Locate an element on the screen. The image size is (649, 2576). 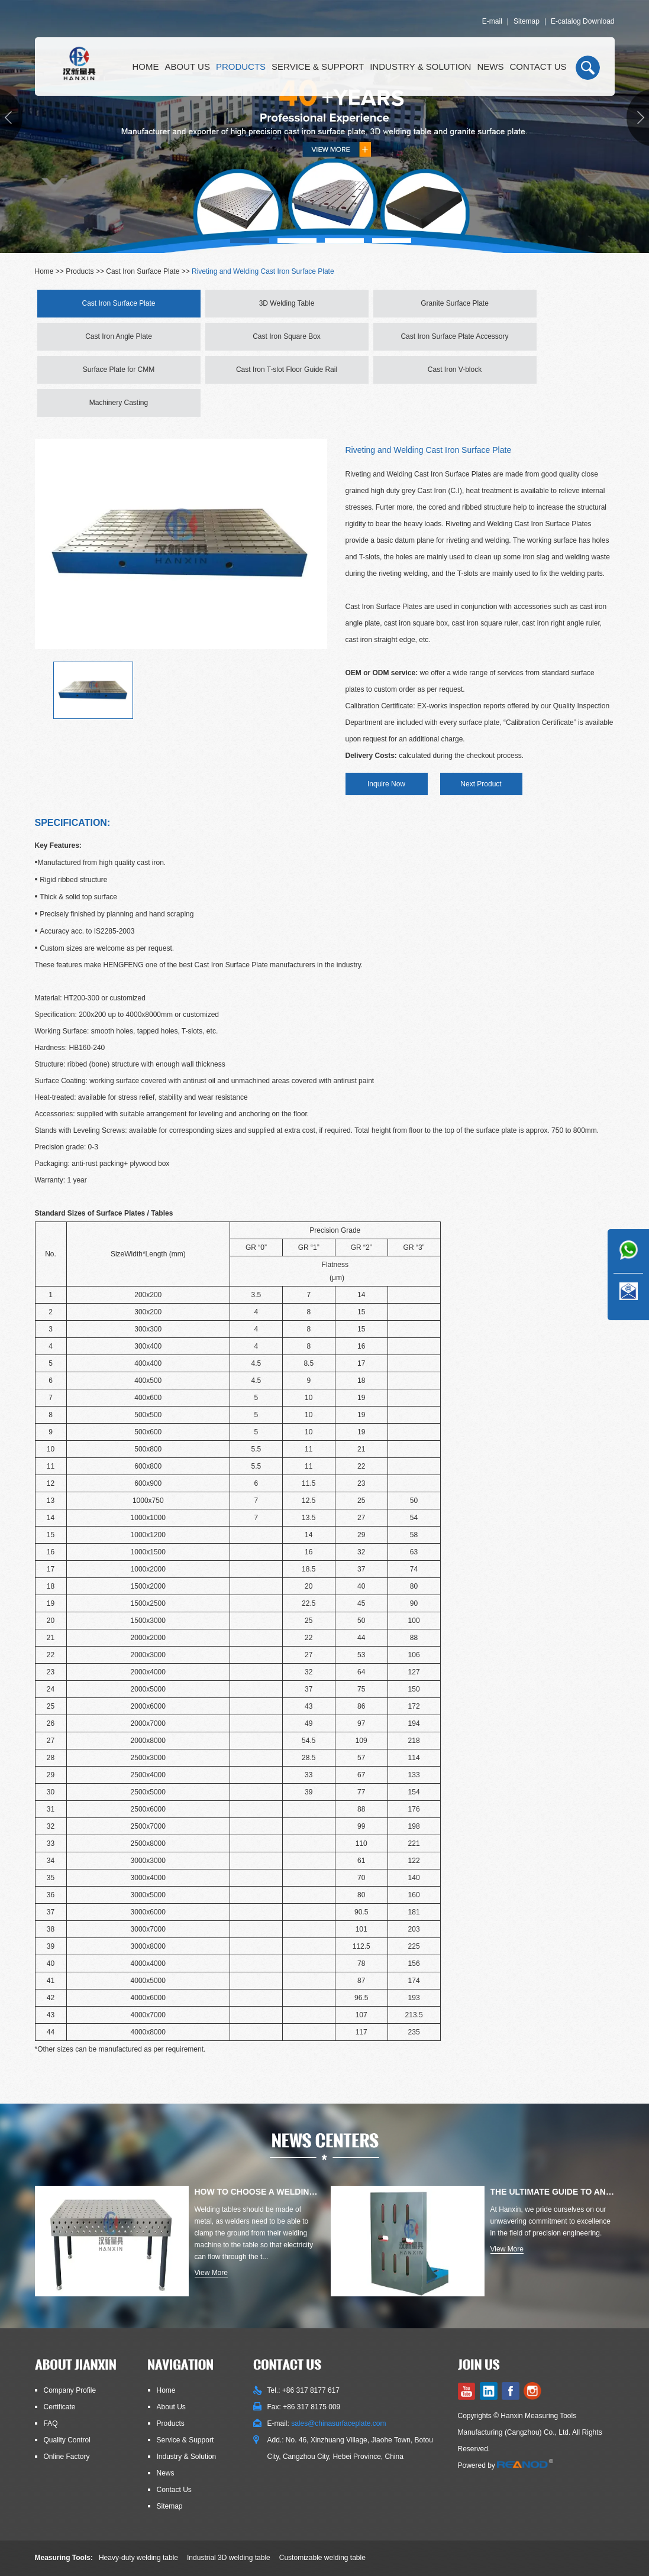
About Us is located at coordinates (187, 66).